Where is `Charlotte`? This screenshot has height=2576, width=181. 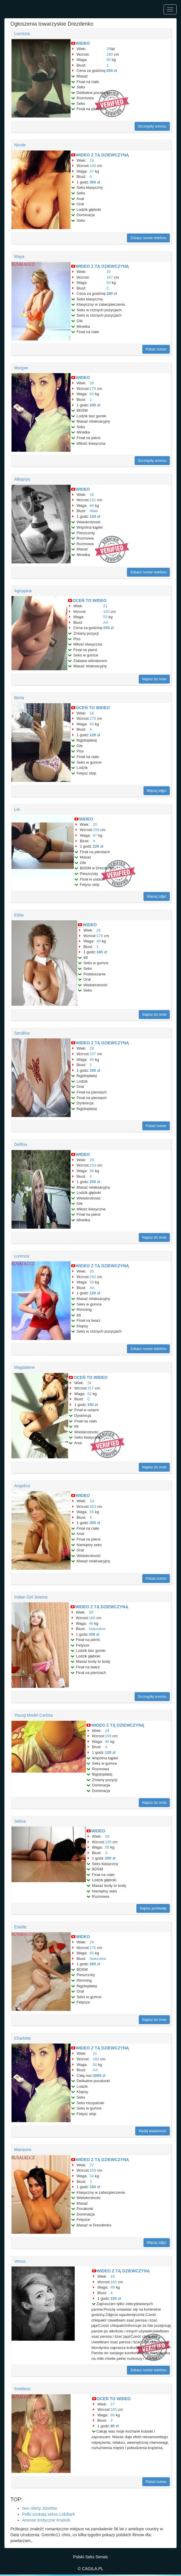 Charlotte is located at coordinates (22, 2038).